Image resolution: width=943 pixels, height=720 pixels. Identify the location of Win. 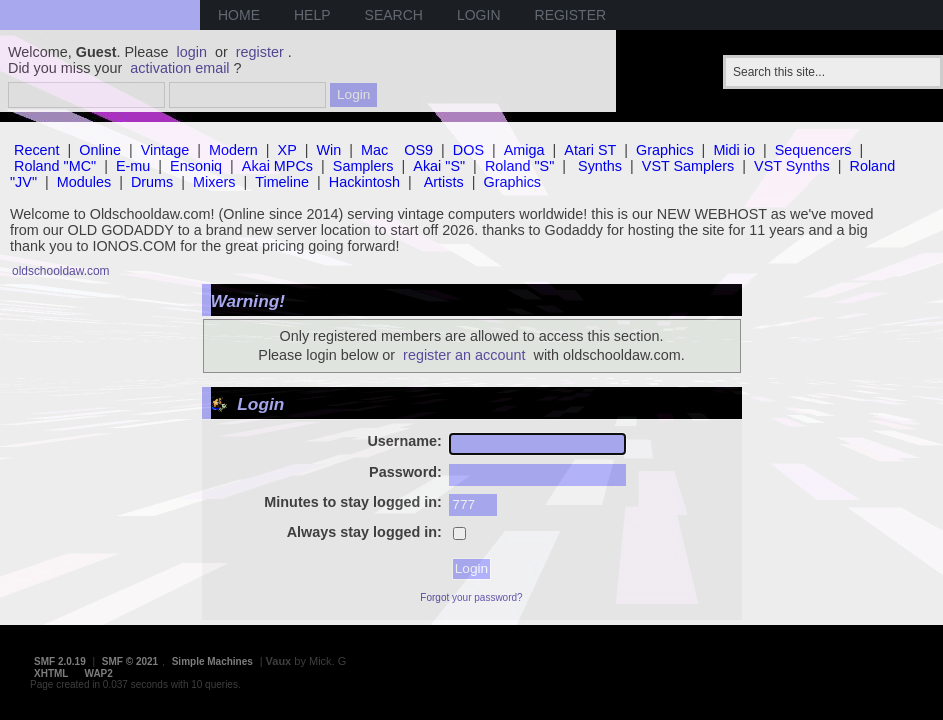
(329, 150).